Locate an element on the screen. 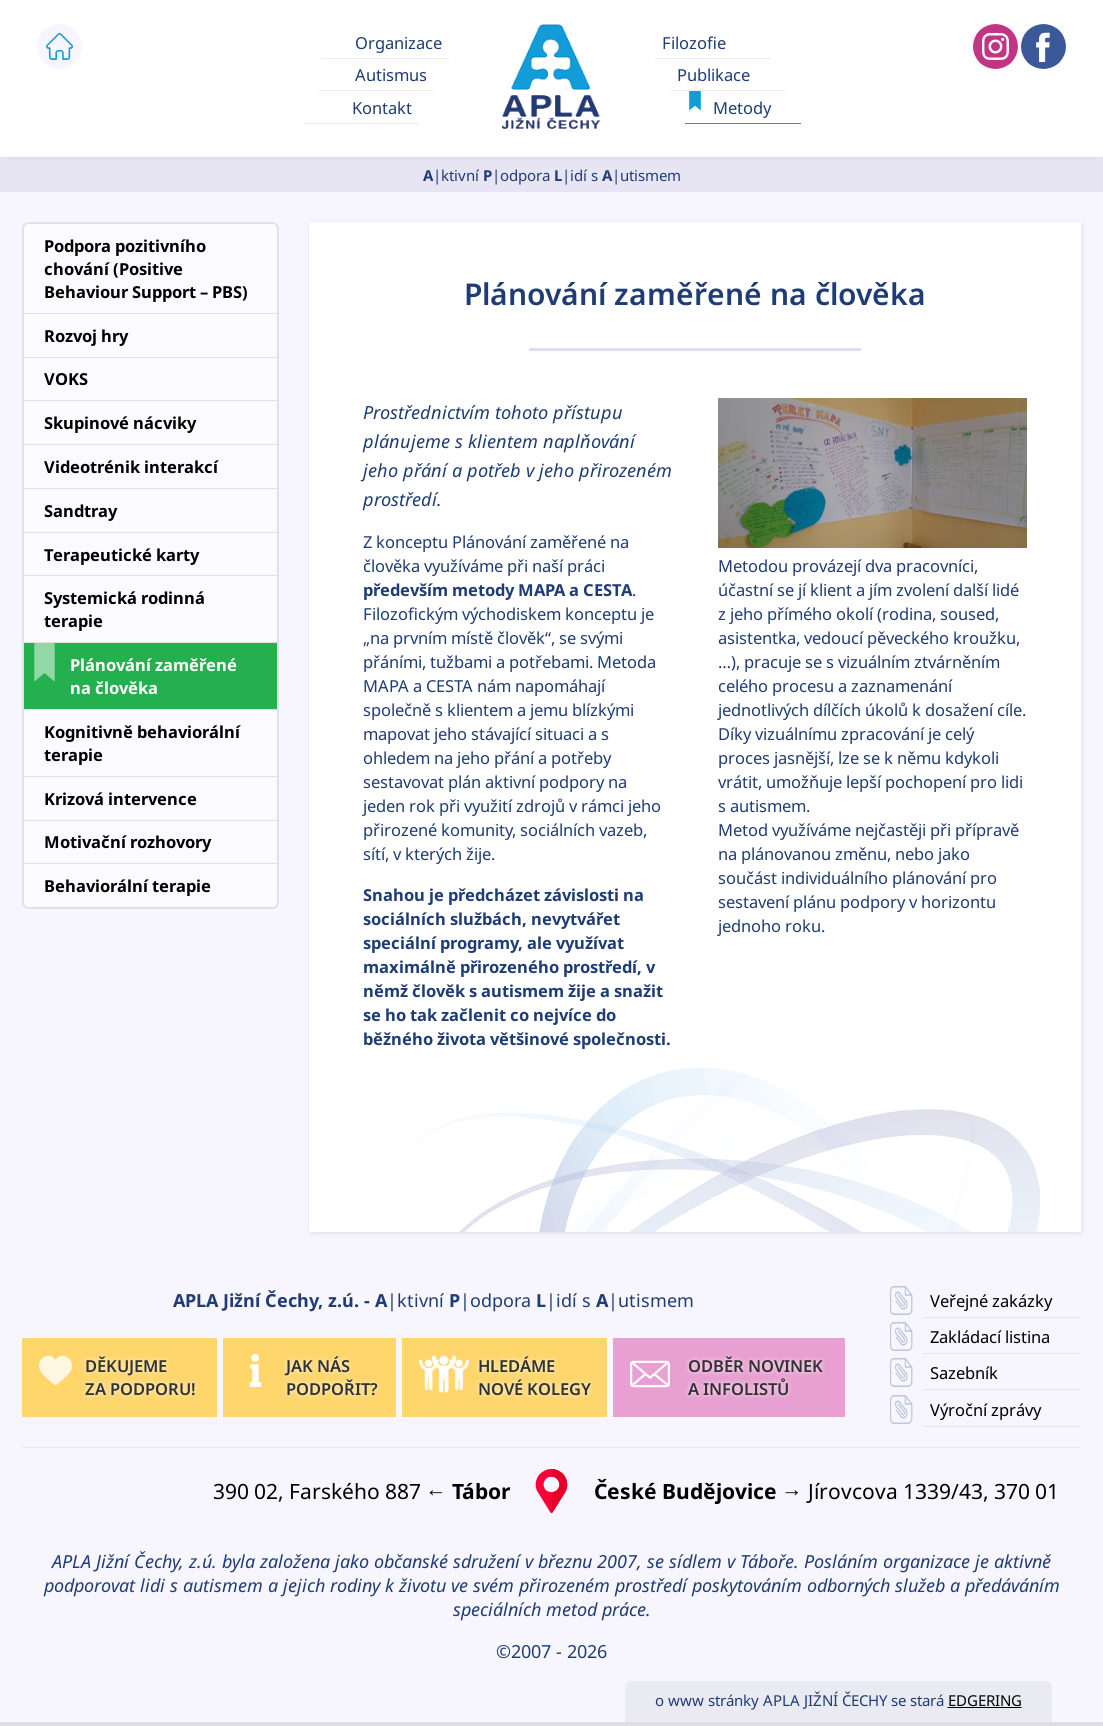 The height and width of the screenshot is (1726, 1103). Organizace is located at coordinates (398, 41).